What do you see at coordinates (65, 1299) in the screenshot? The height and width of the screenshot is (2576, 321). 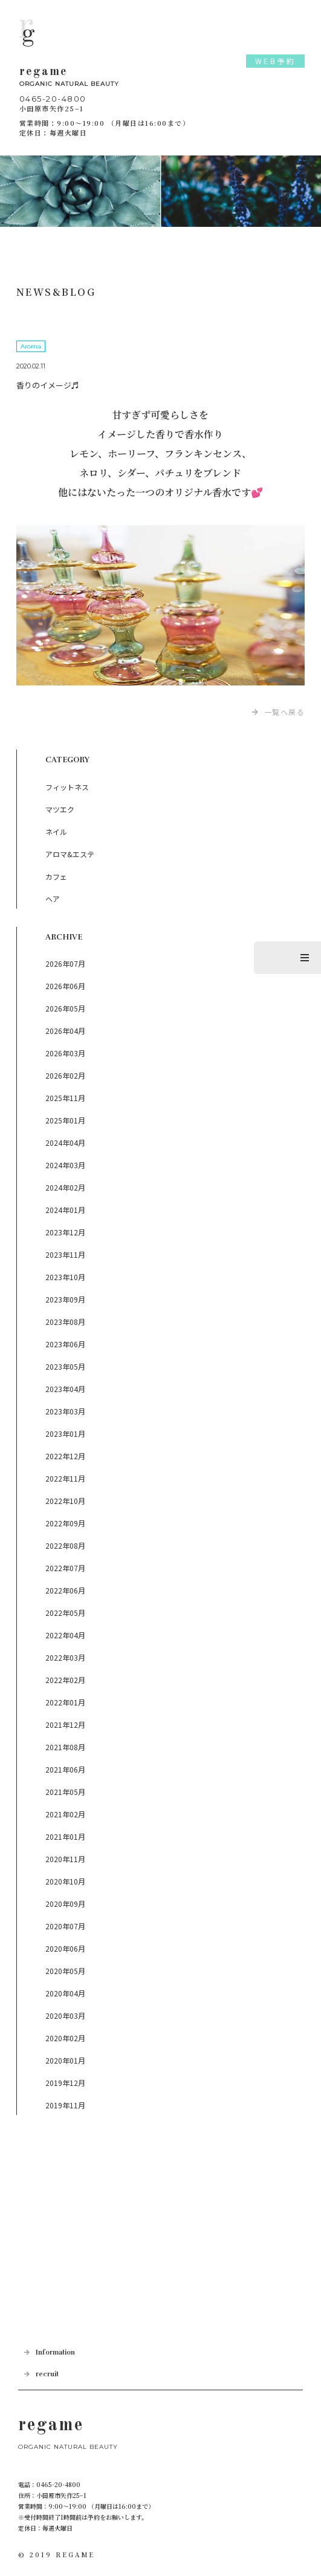 I see `2023年09月` at bounding box center [65, 1299].